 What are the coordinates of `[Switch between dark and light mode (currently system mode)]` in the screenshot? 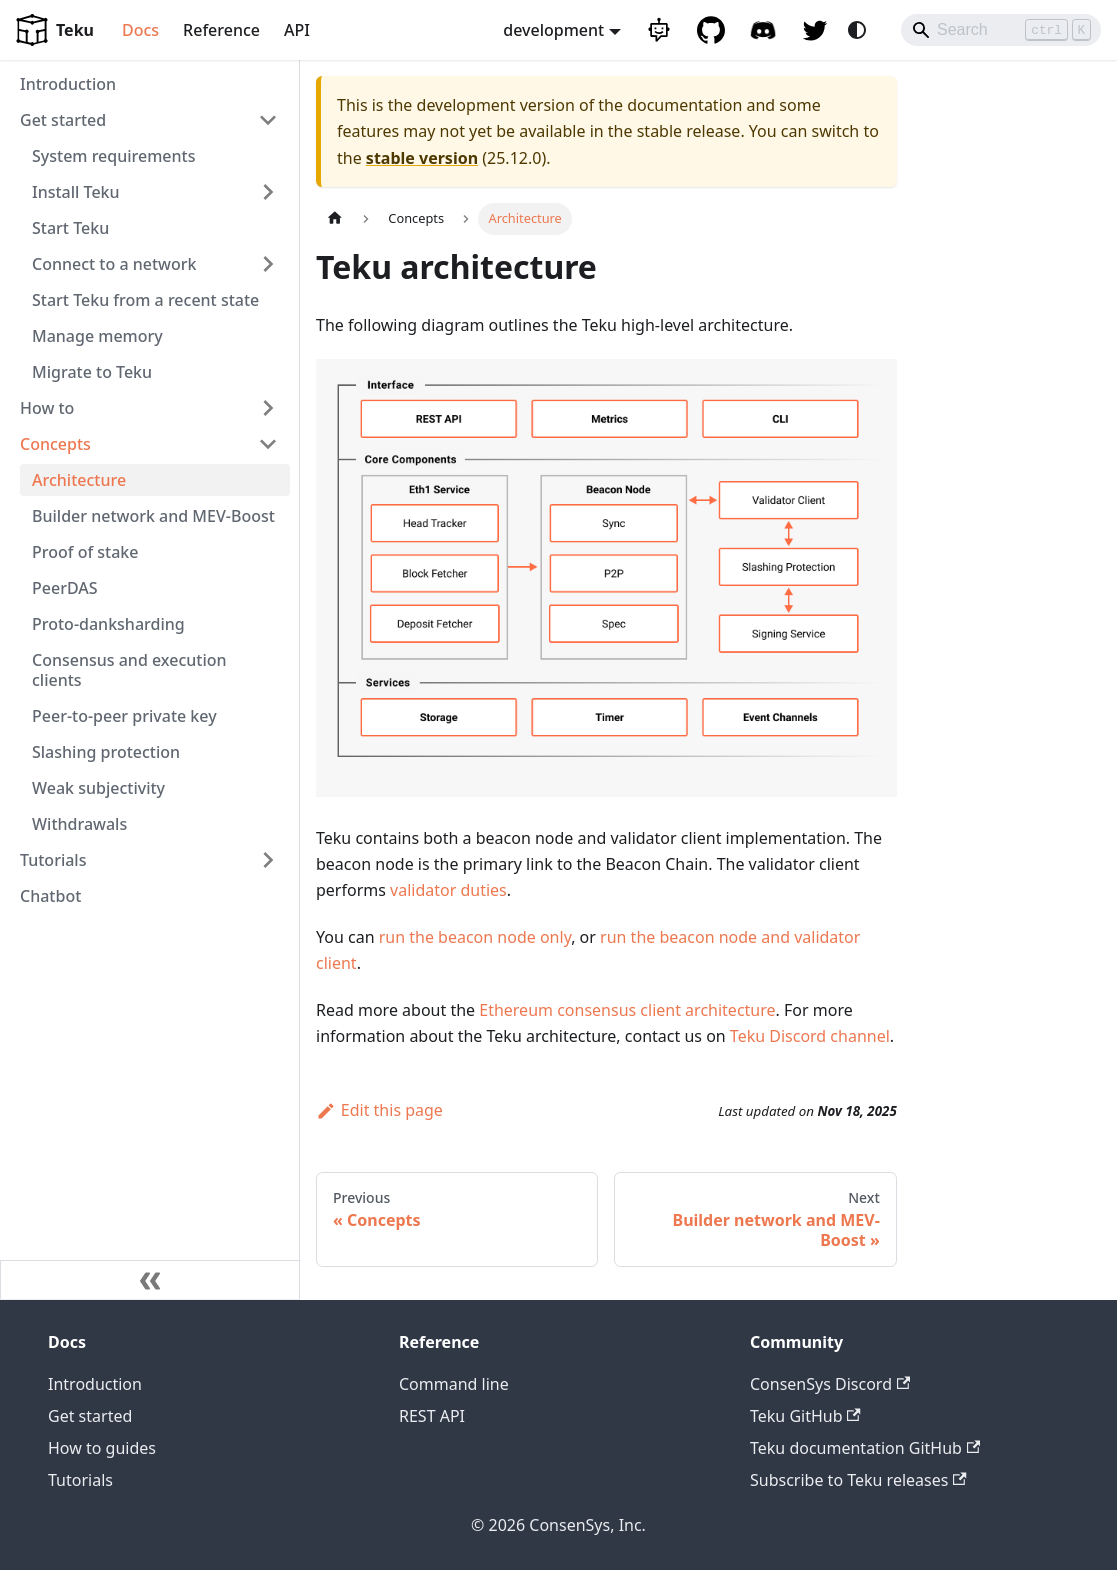 It's located at (857, 30).